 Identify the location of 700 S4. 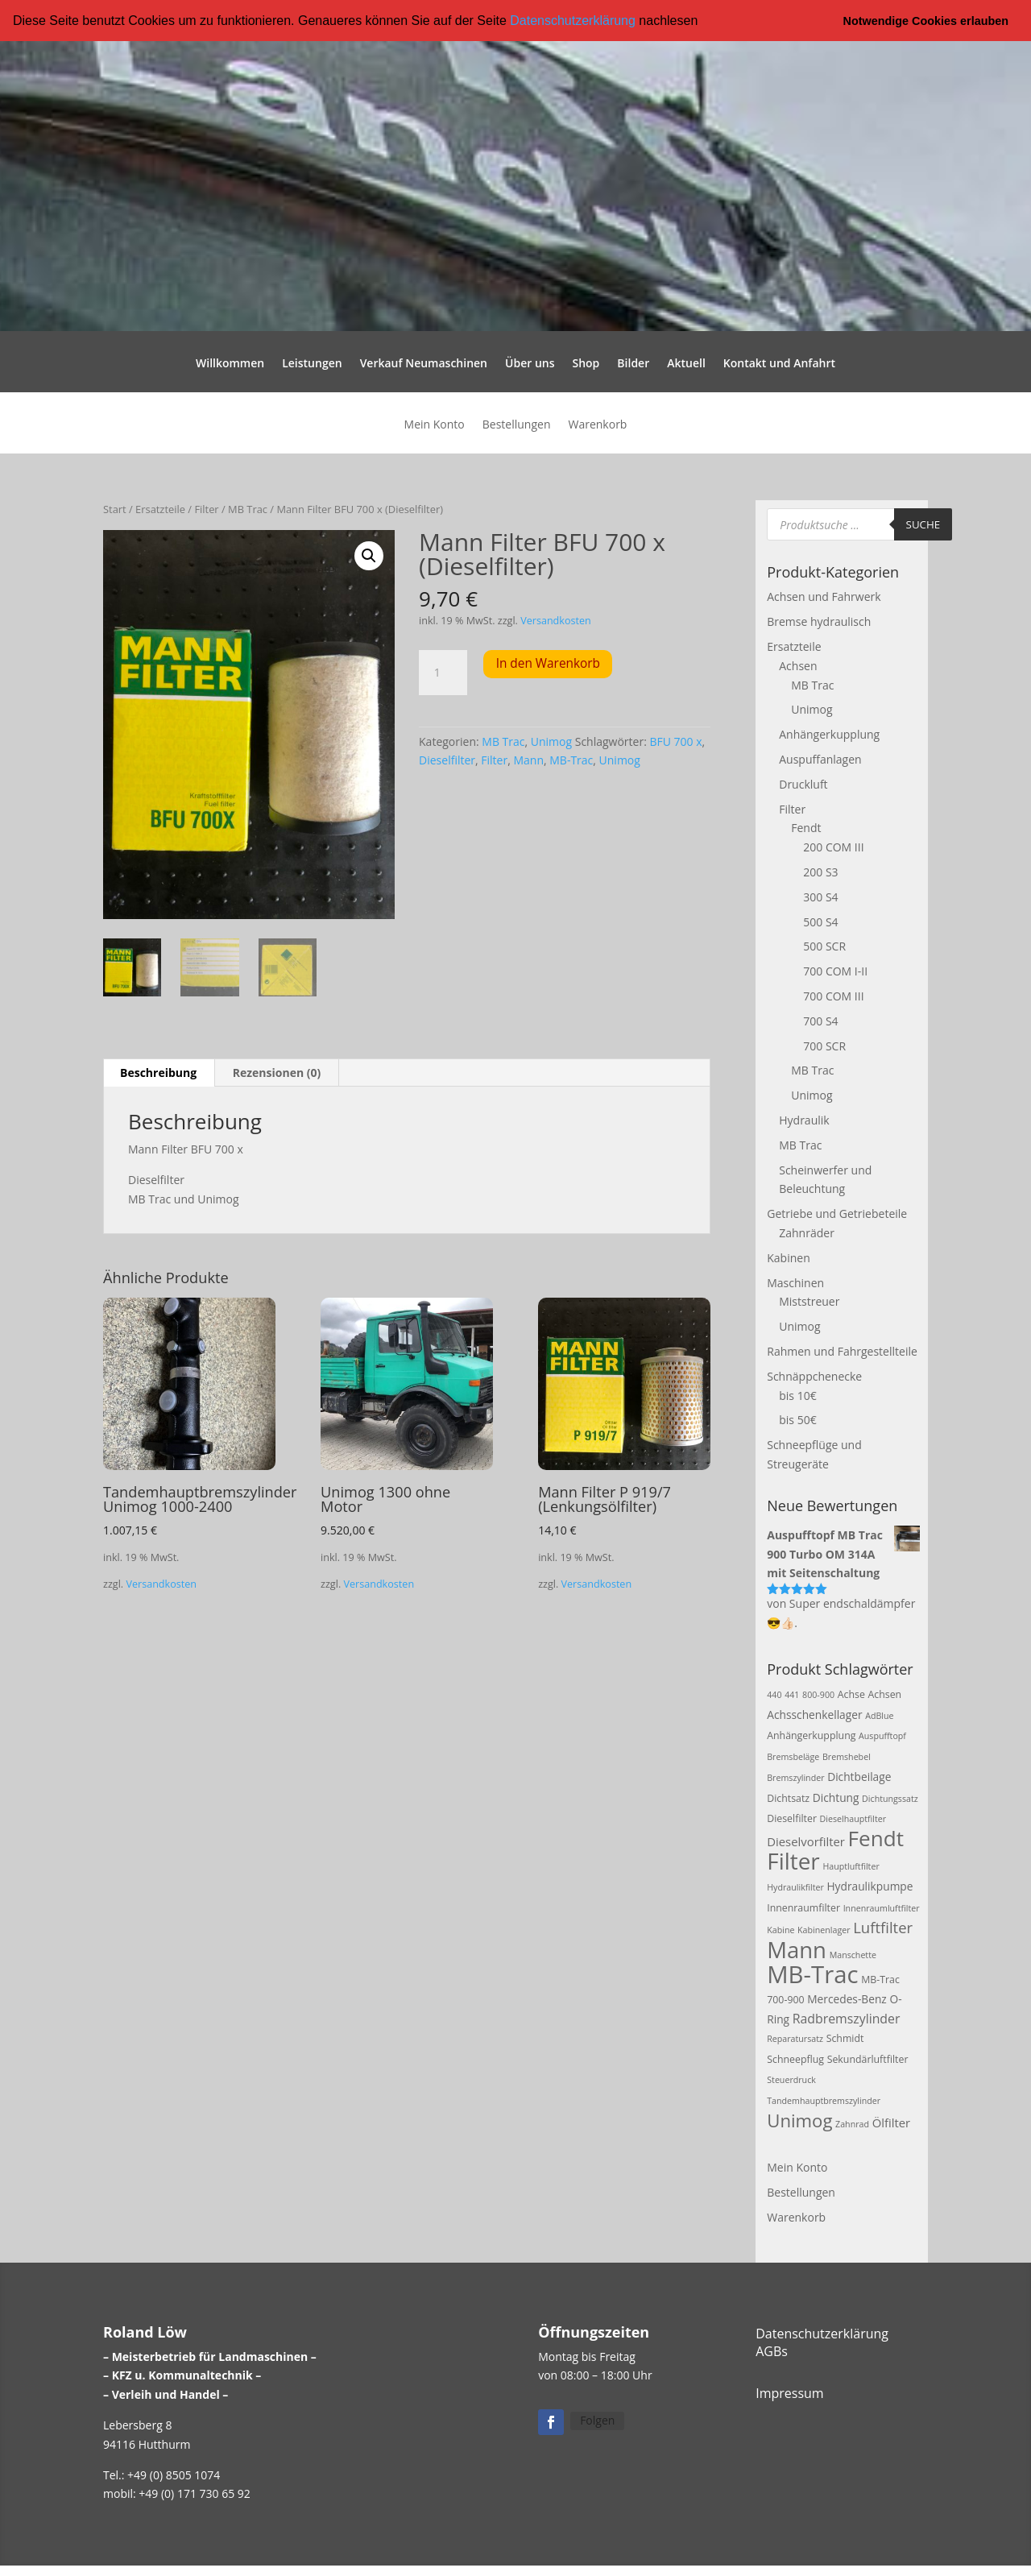
(820, 1020).